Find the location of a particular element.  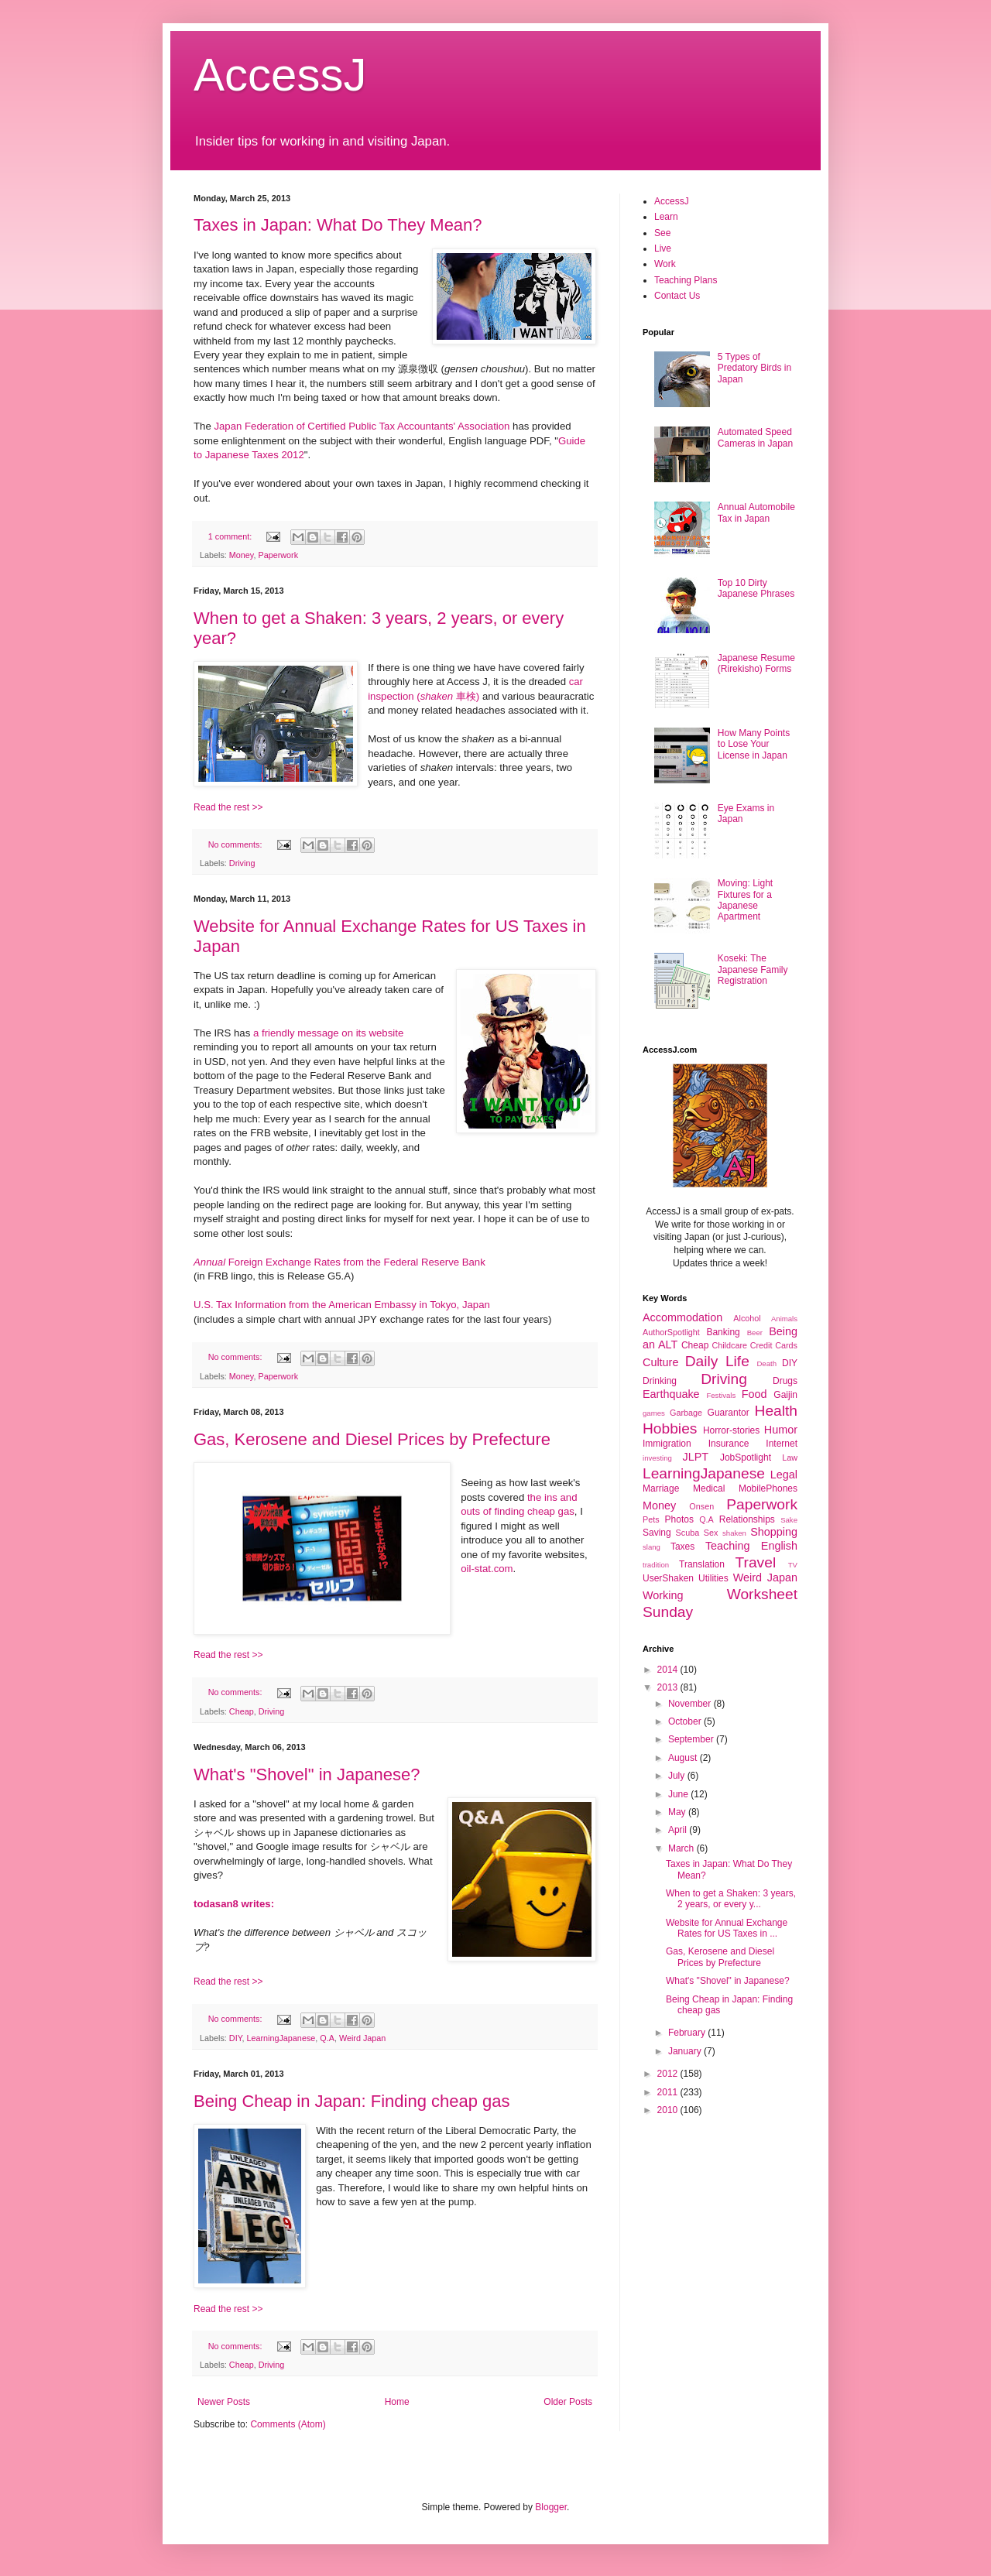

How Many Points to Lose Your License in Japan is located at coordinates (754, 744).